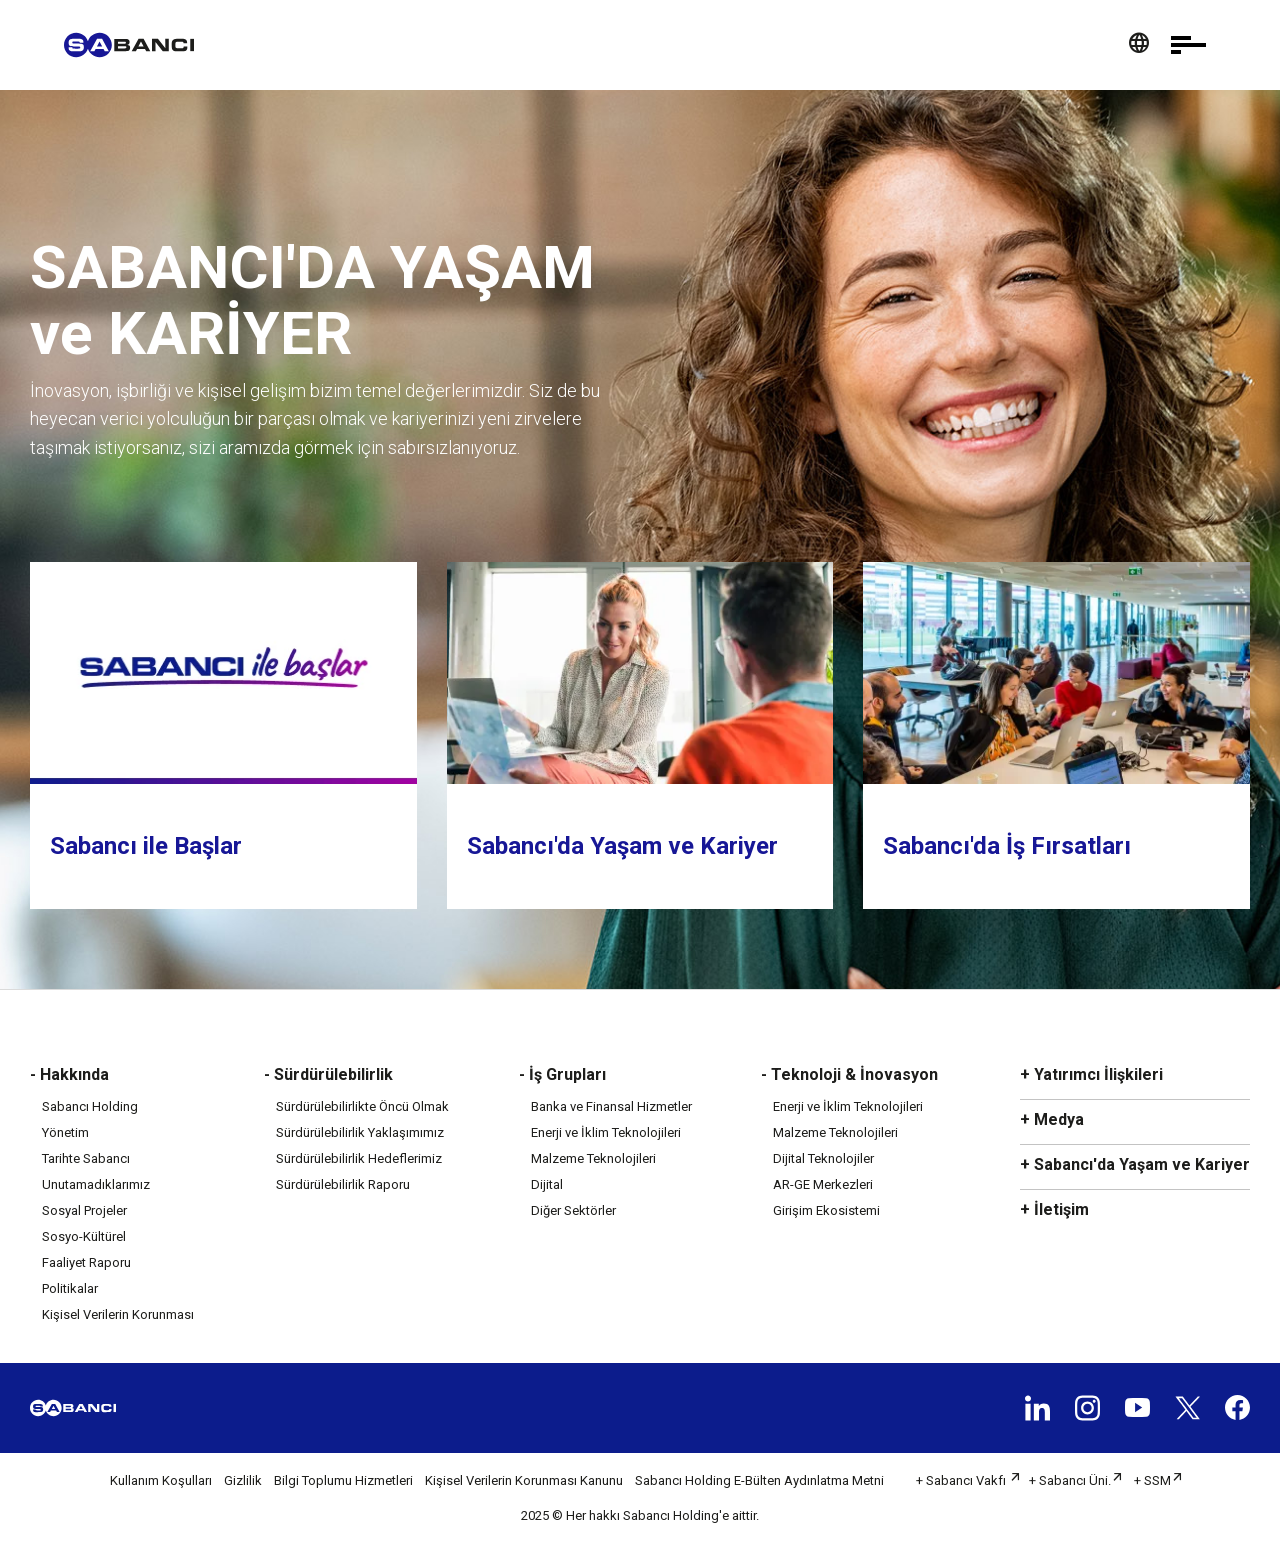 This screenshot has height=1553, width=1280. What do you see at coordinates (1091, 1074) in the screenshot?
I see `+ Yatırımcı İlişkileri` at bounding box center [1091, 1074].